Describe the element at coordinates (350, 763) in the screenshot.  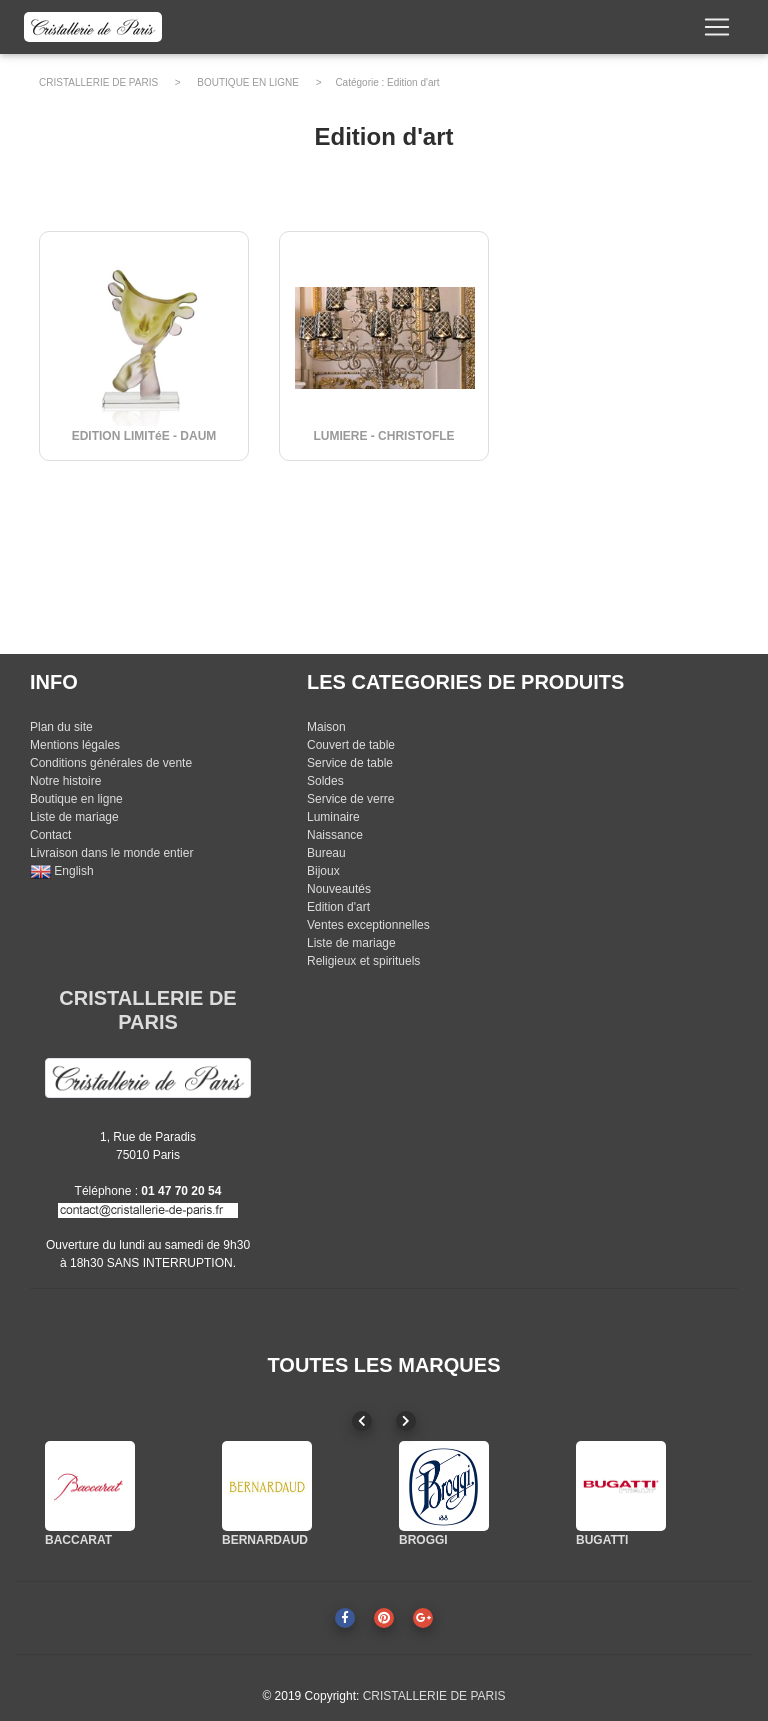
I see `Service de table` at that location.